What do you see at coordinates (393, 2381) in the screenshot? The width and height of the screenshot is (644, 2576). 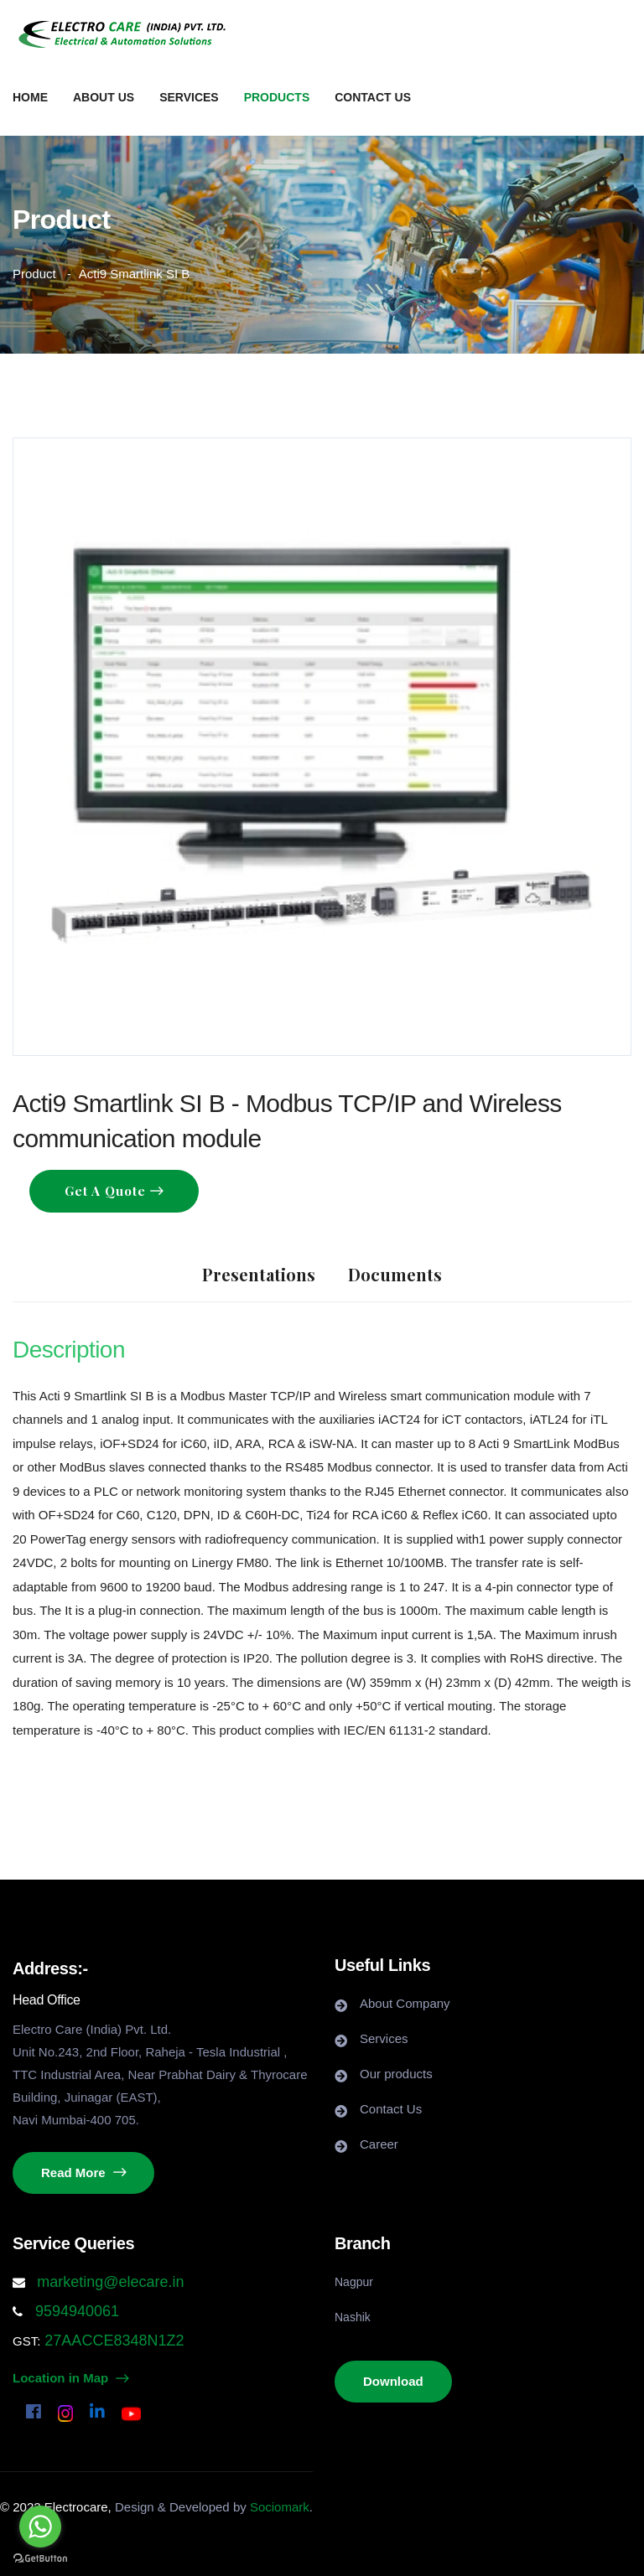 I see `Download` at bounding box center [393, 2381].